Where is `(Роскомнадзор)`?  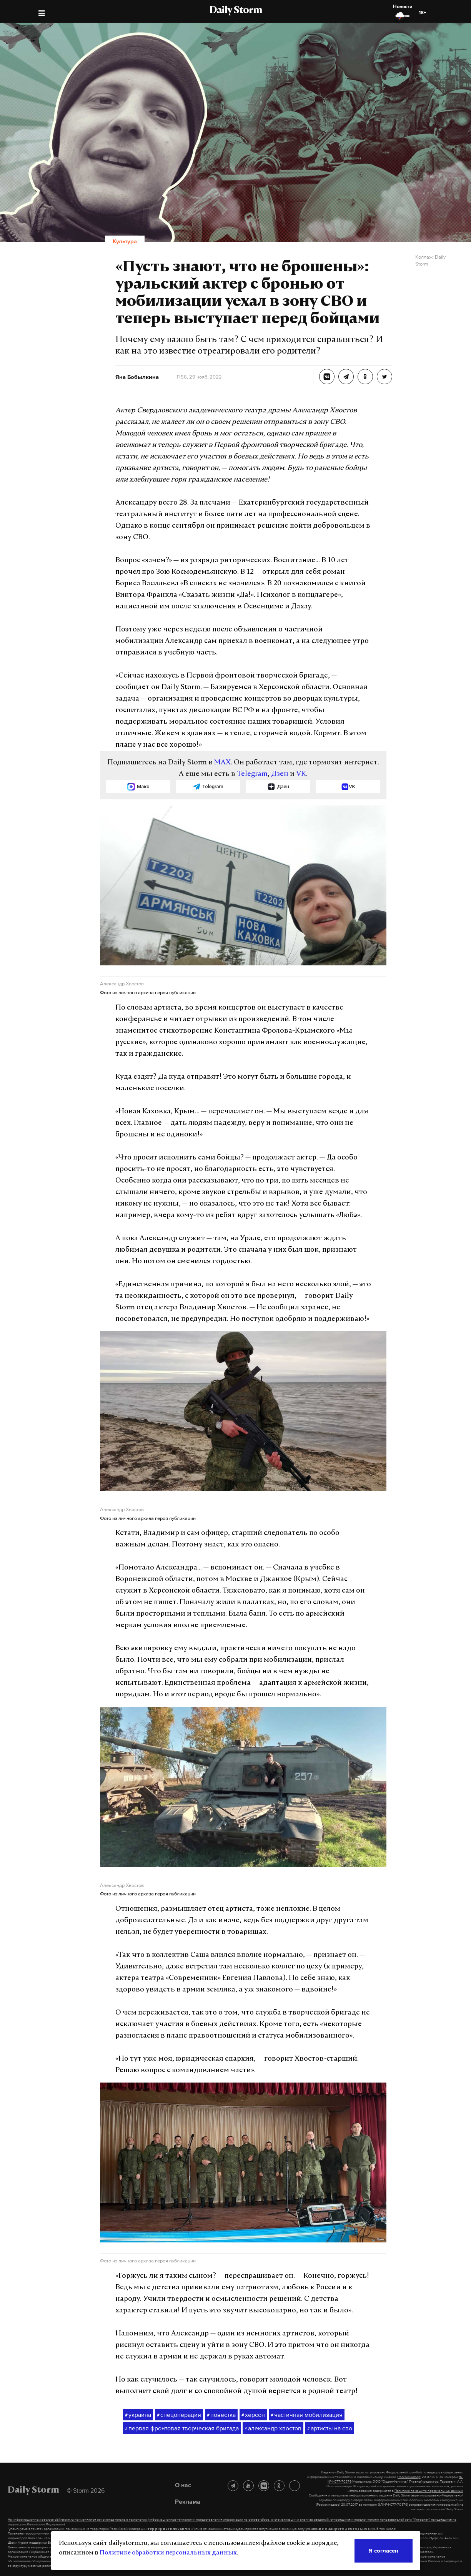 (Роскомнадзор) is located at coordinates (409, 2477).